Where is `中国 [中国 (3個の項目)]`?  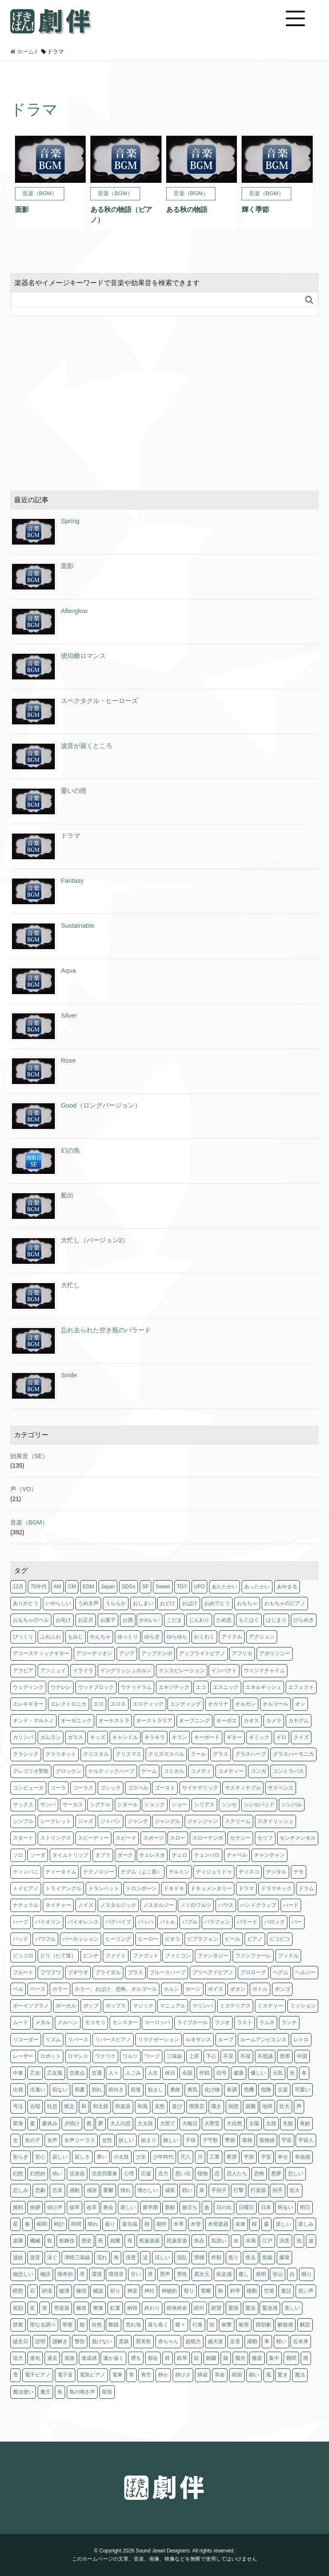
中国 [中国 (3個の項目)] is located at coordinates (302, 2056).